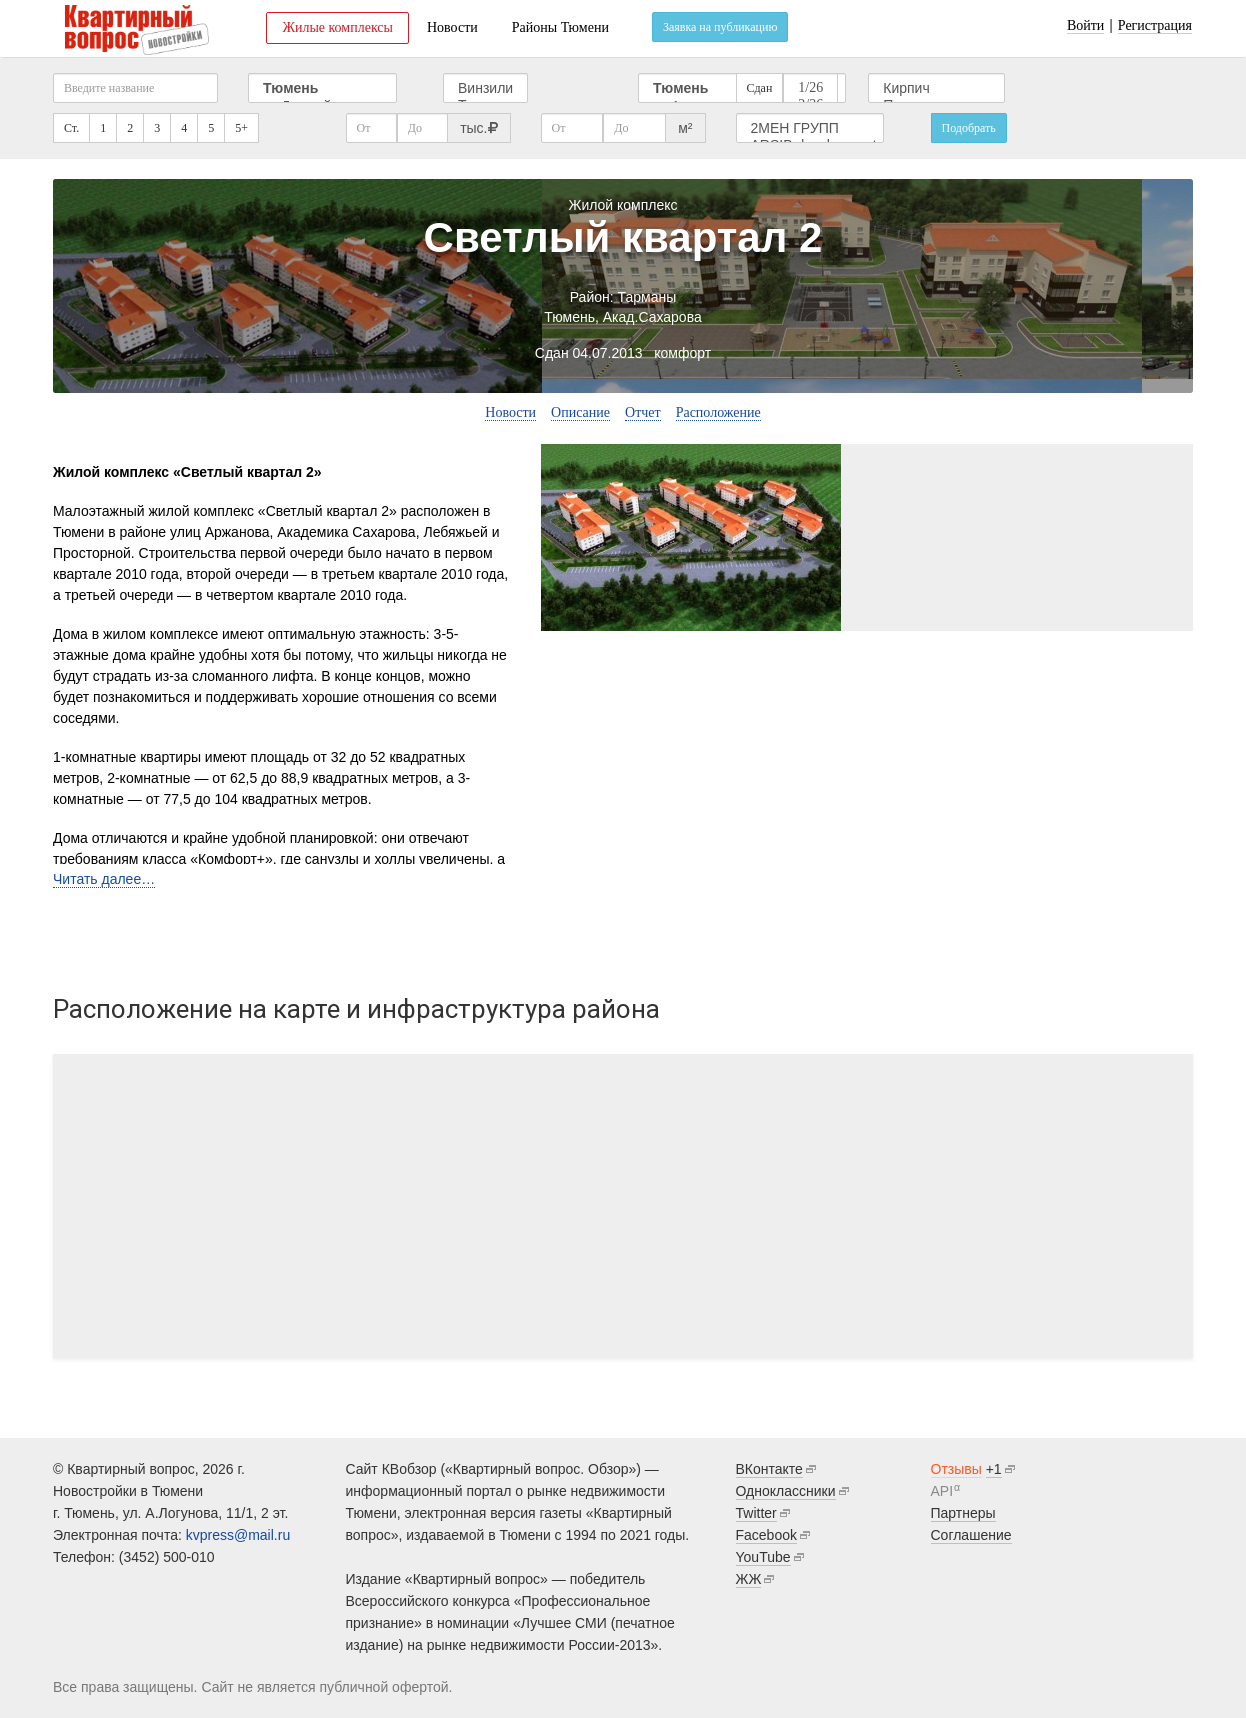  What do you see at coordinates (238, 1535) in the screenshot?
I see `kvpress@mail.ru` at bounding box center [238, 1535].